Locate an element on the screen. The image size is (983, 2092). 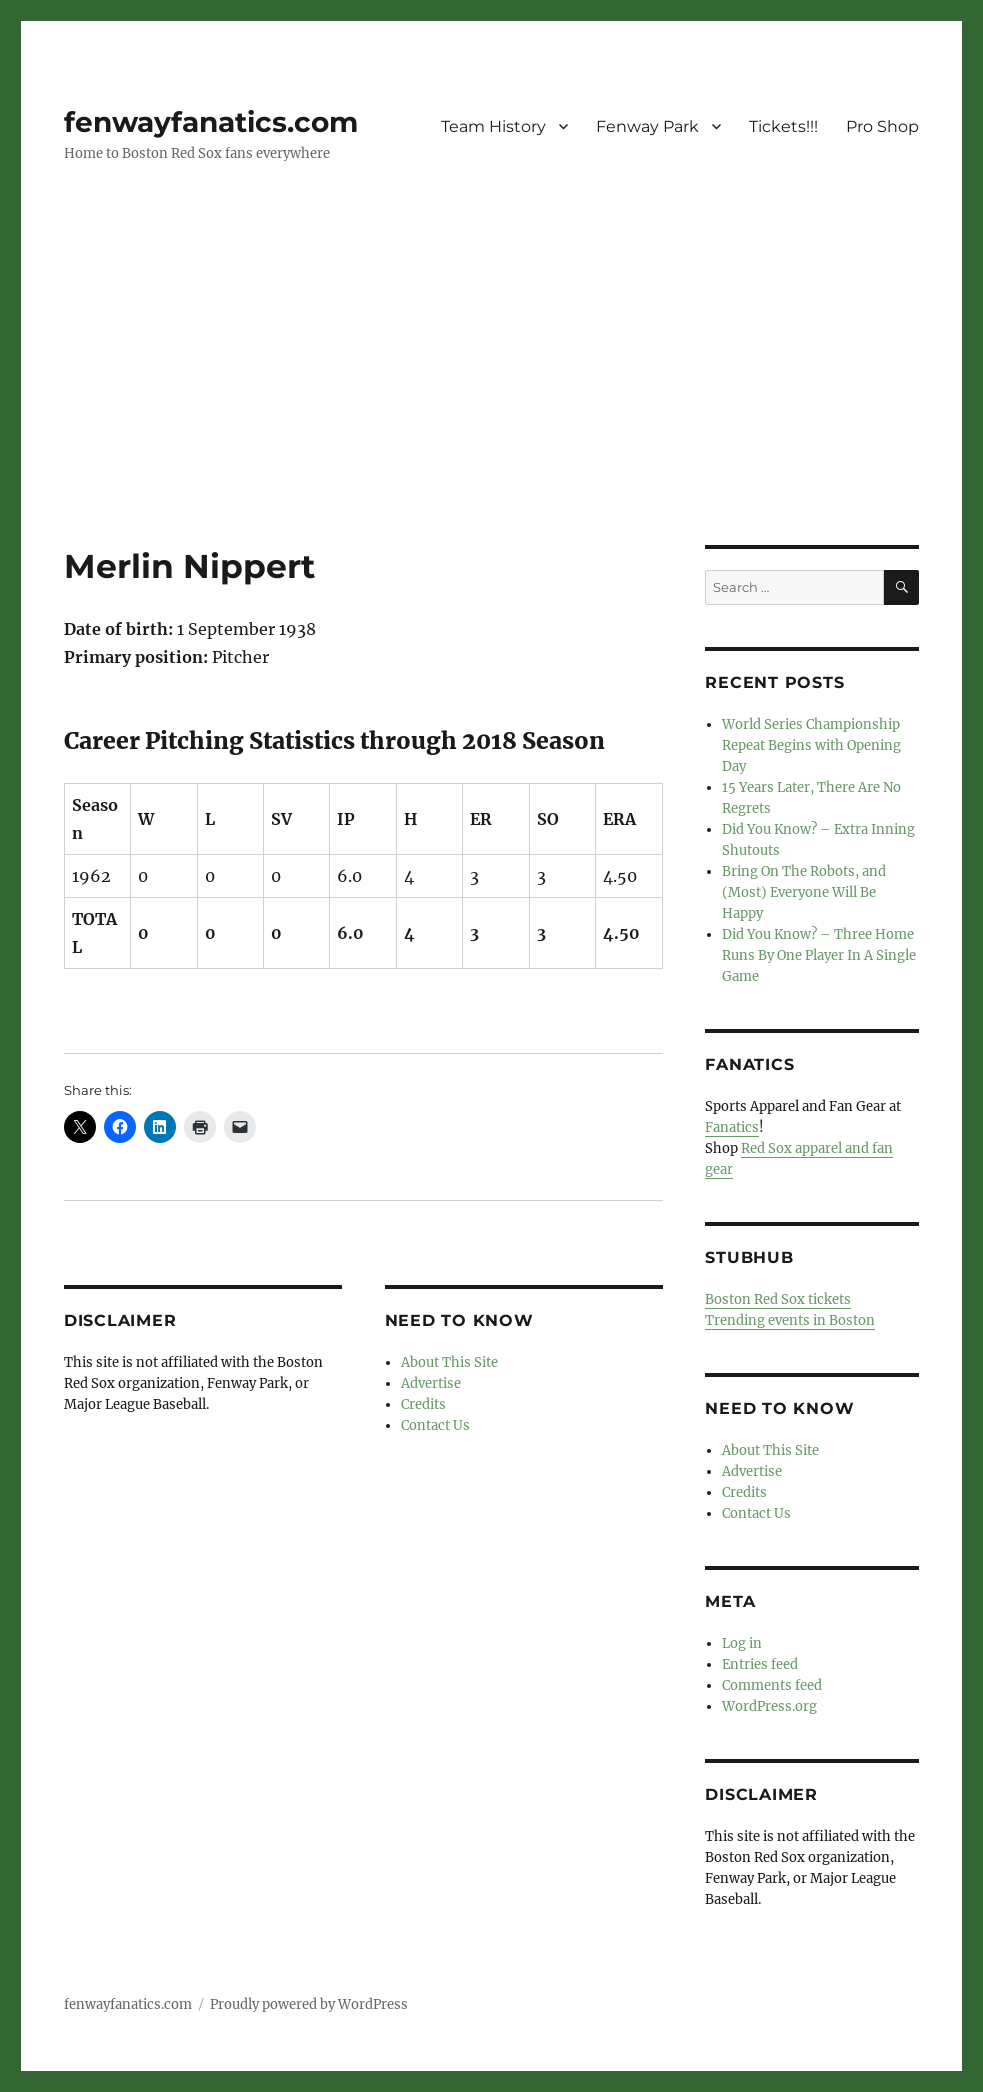
WordPress.org is located at coordinates (769, 1706).